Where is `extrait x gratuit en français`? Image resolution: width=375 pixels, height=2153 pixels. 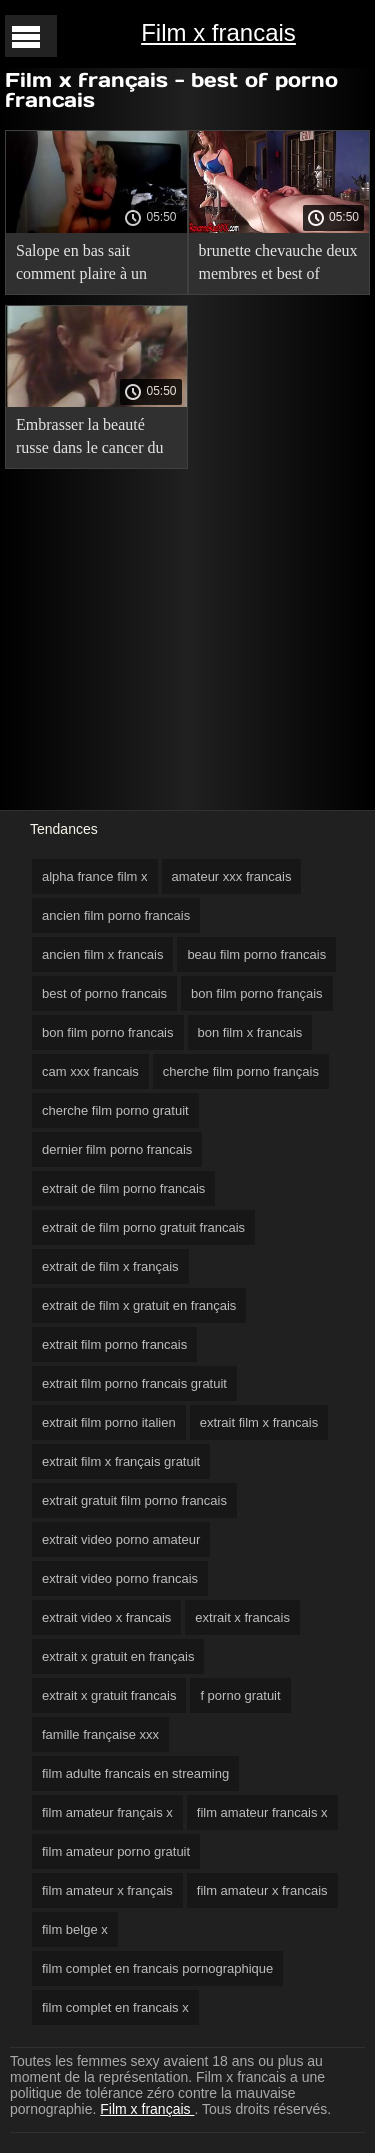 extrait x gratuit en français is located at coordinates (118, 1656).